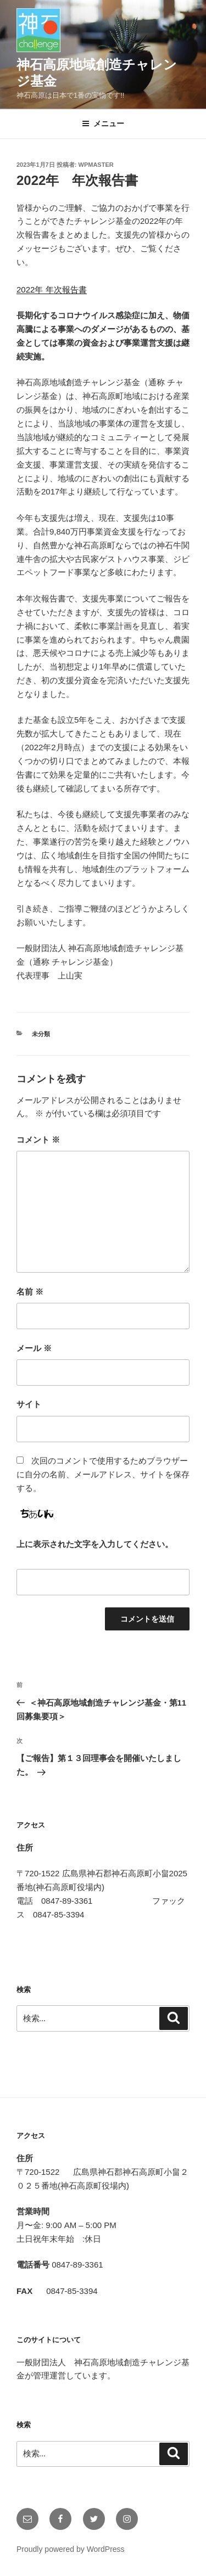 The image size is (206, 2576). What do you see at coordinates (28, 1404) in the screenshot?
I see `サイト` at bounding box center [28, 1404].